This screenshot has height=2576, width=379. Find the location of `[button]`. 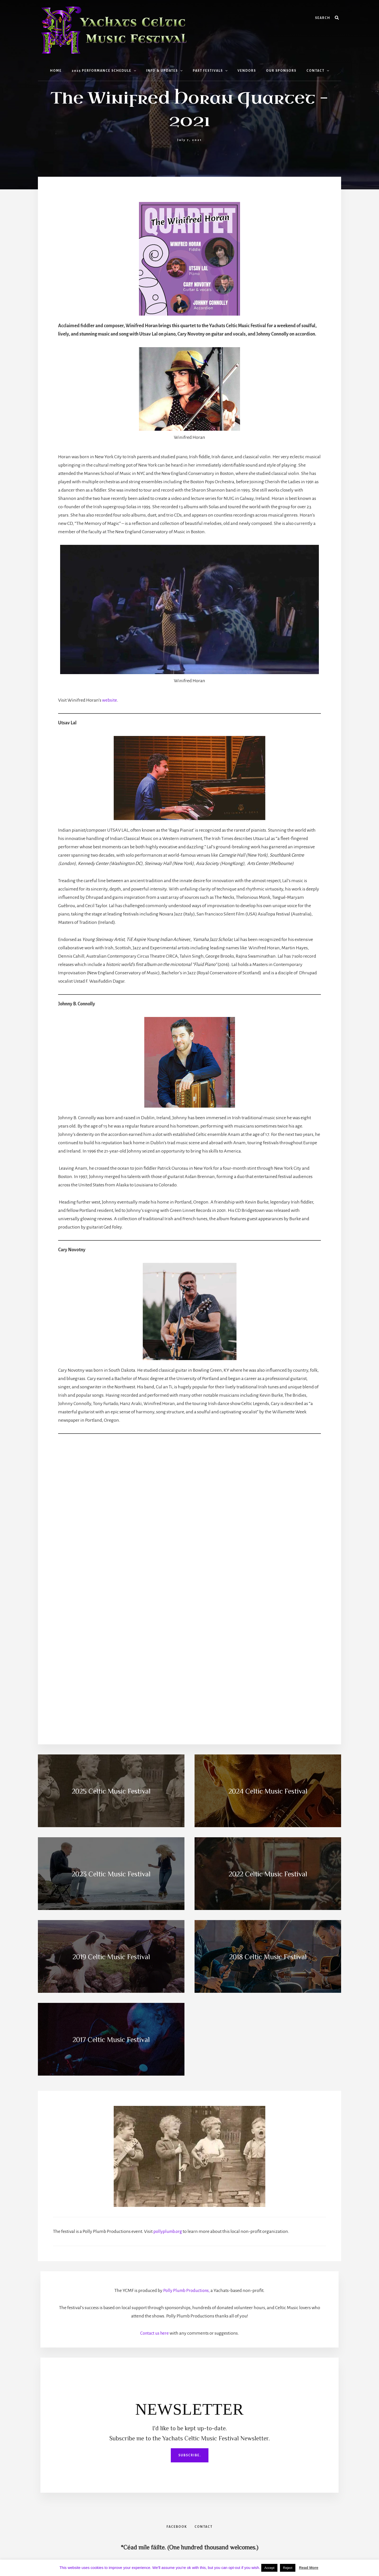

[button] is located at coordinates (139, 71).